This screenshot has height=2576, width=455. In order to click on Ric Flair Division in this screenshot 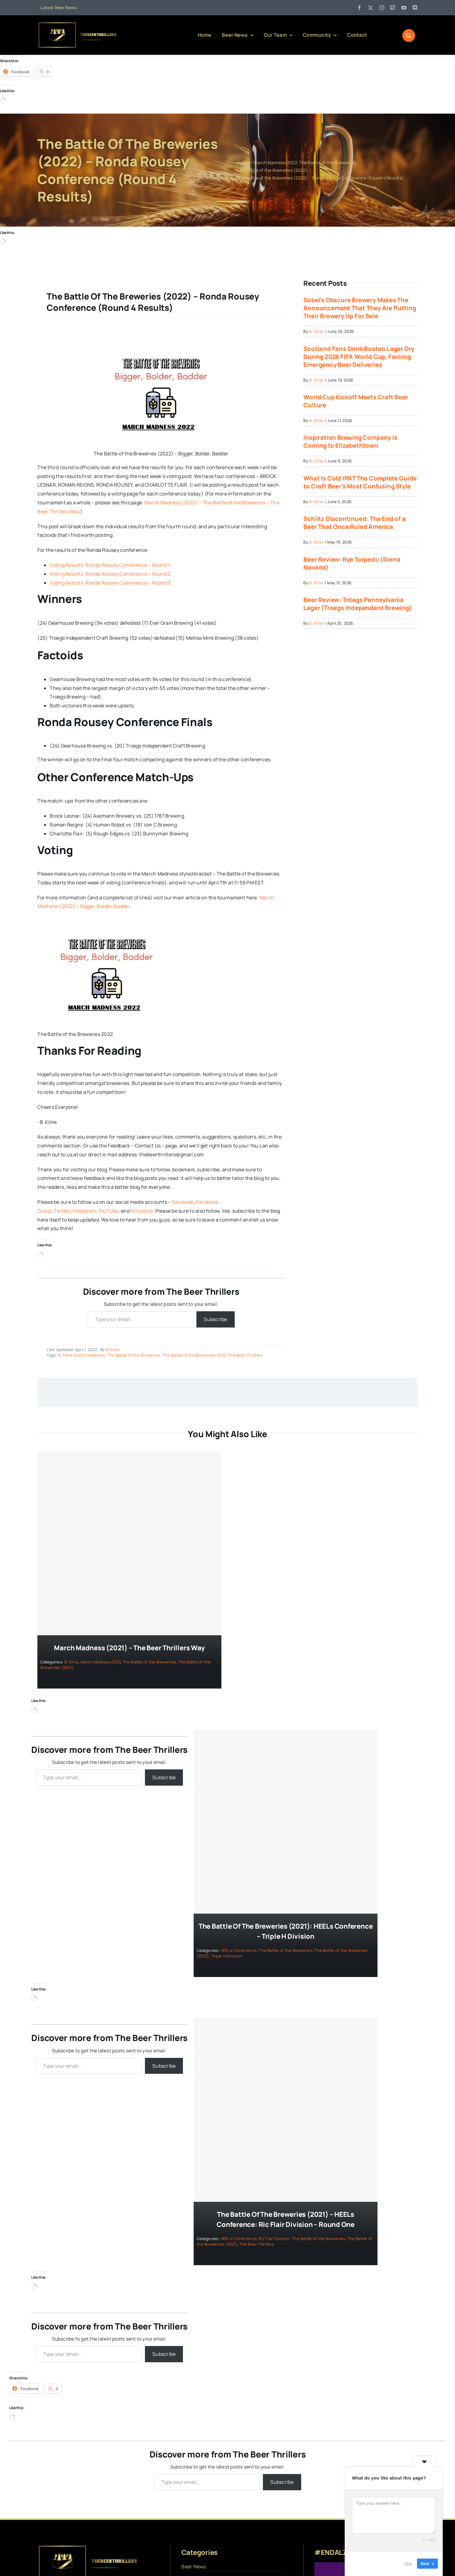, I will do `click(274, 2239)`.